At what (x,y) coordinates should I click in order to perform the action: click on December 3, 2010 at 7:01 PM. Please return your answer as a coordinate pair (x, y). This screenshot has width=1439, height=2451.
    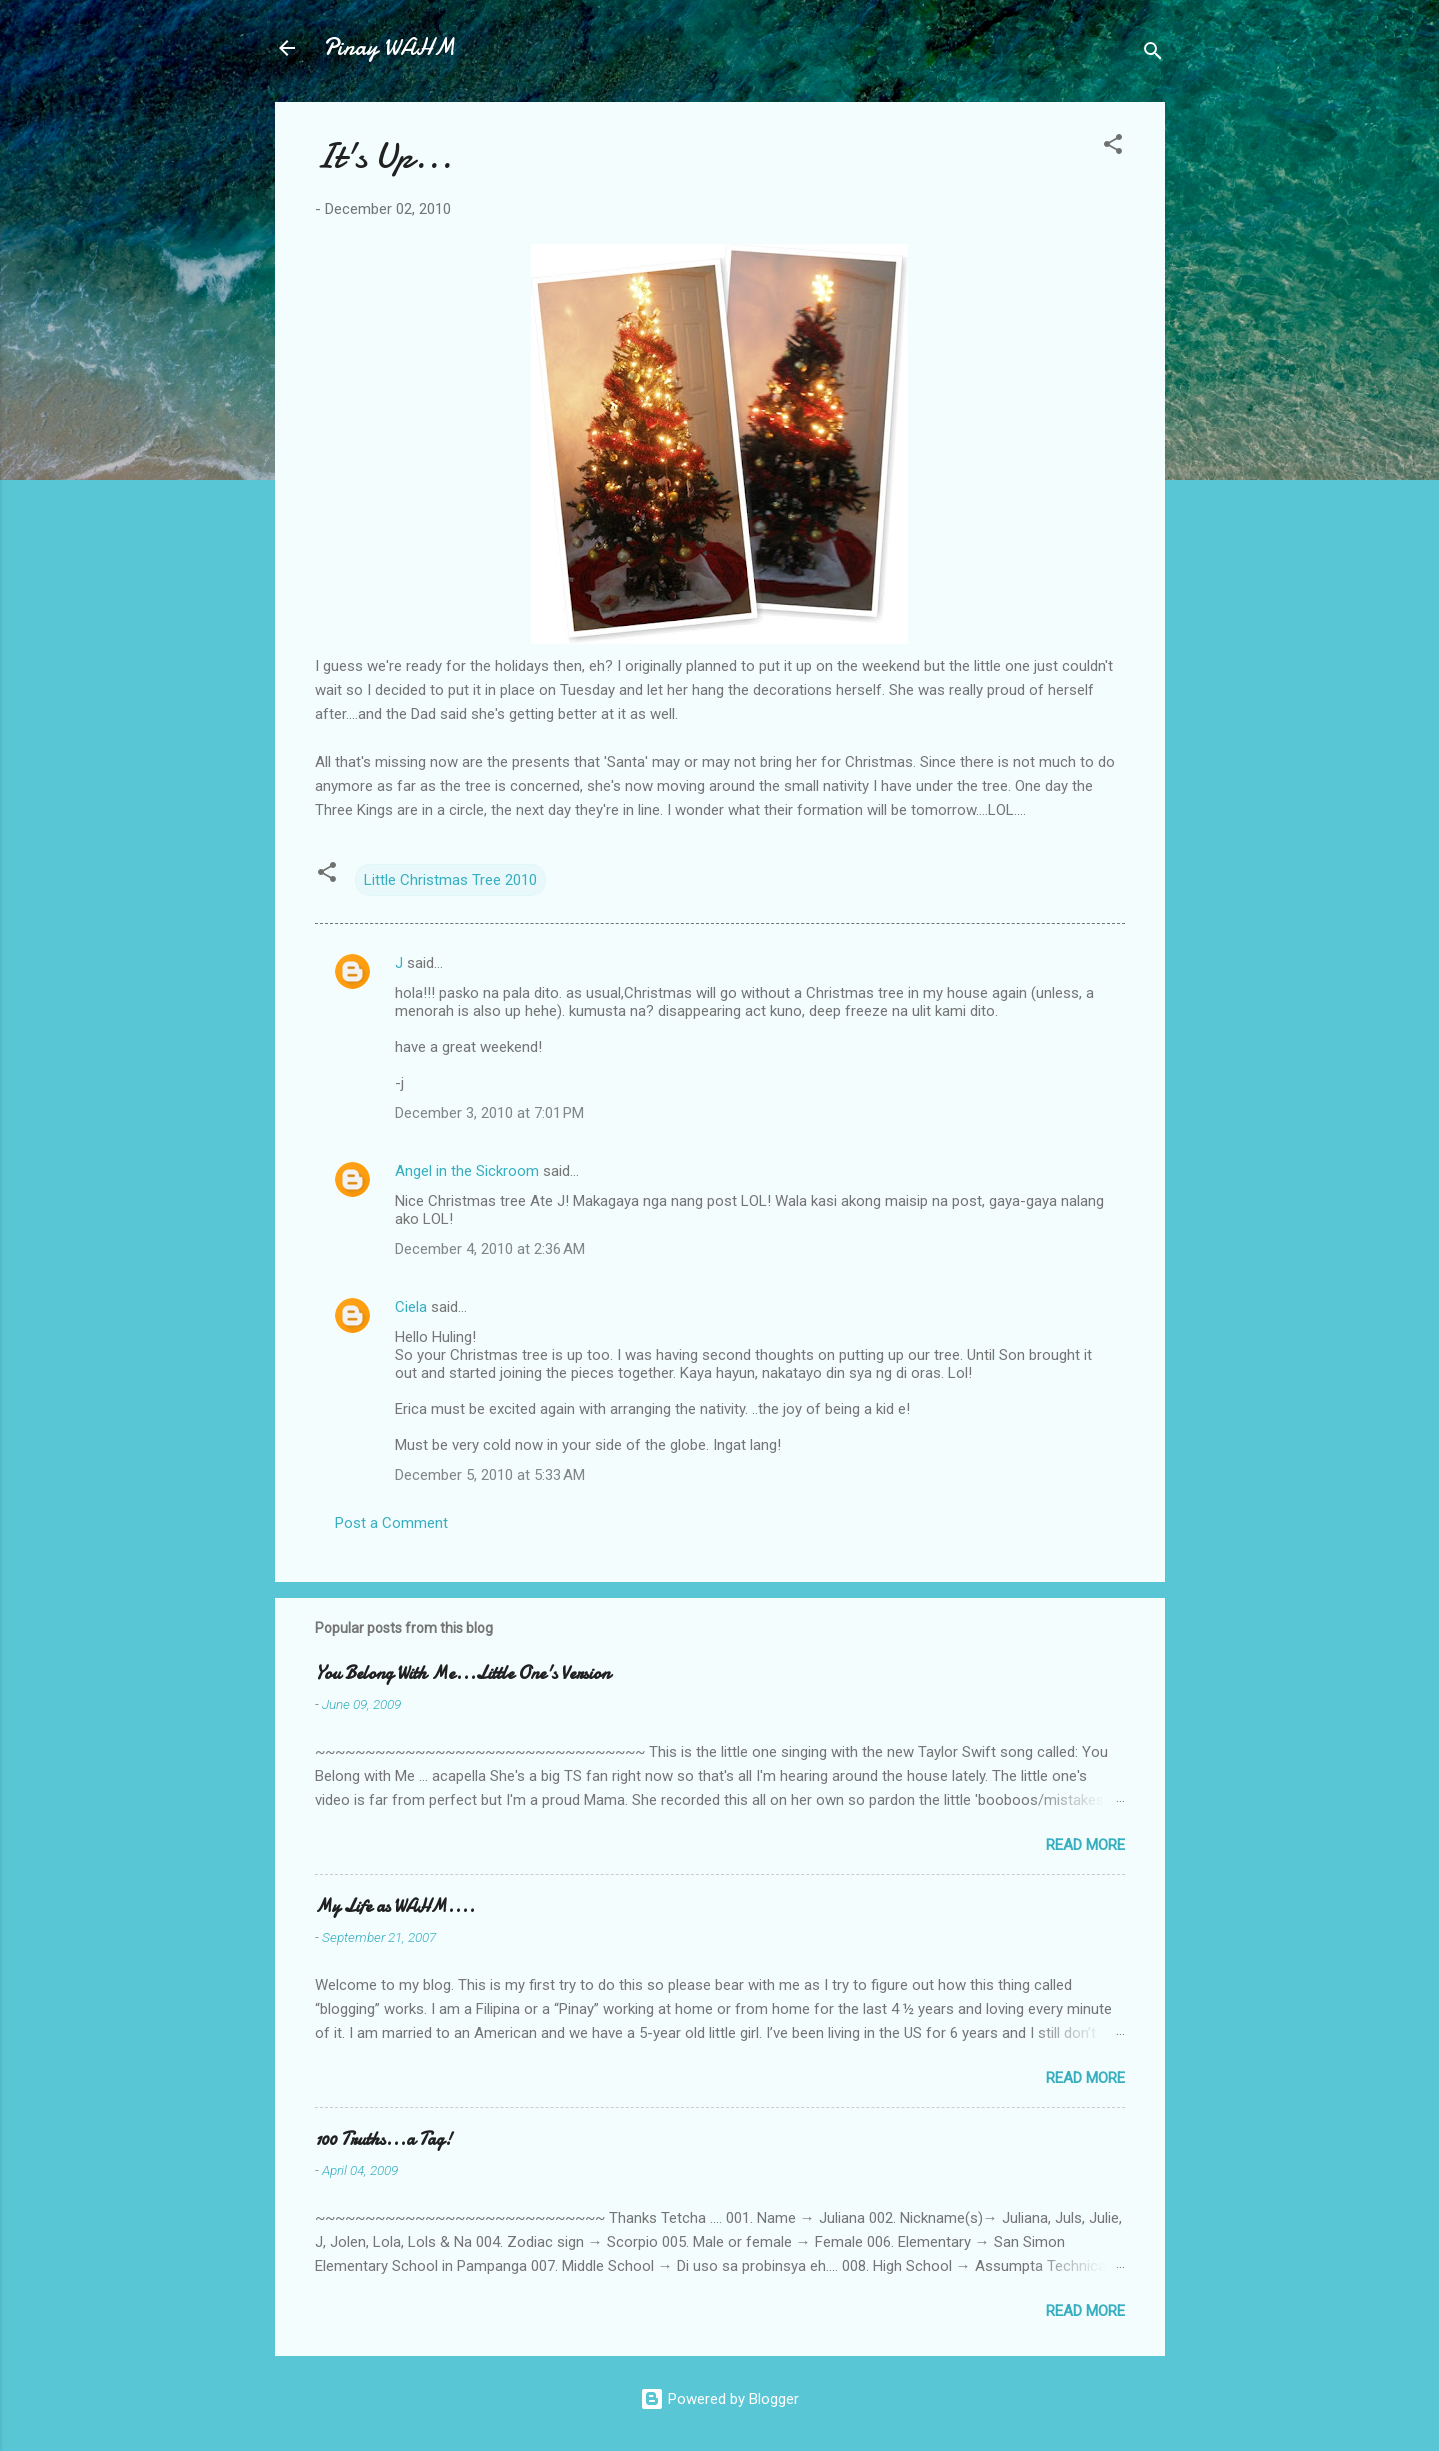
    Looking at the image, I should click on (489, 1113).